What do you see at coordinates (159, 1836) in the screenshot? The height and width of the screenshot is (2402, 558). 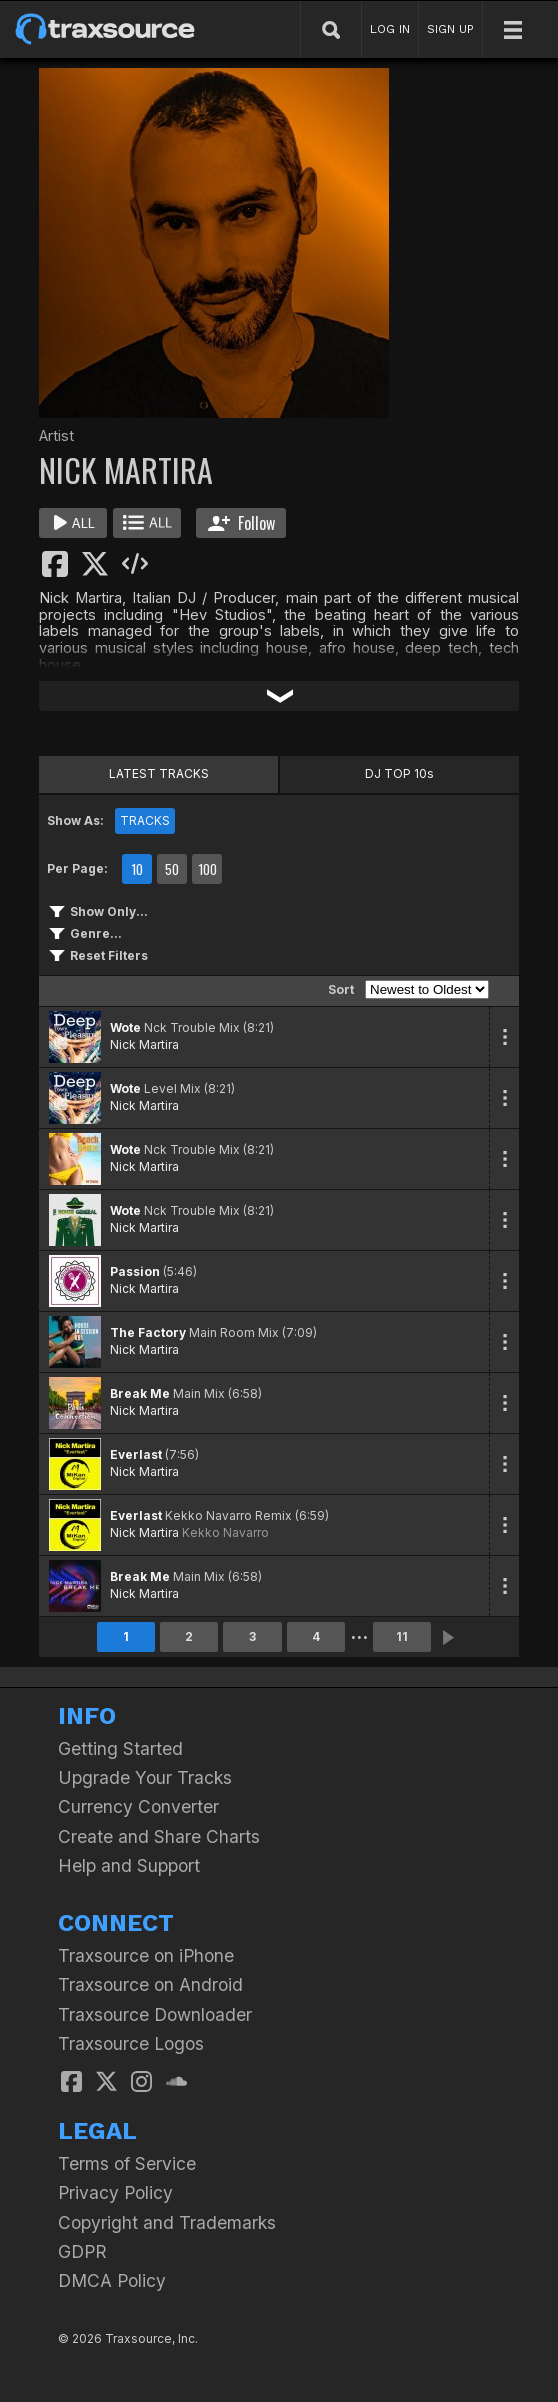 I see `Create and Share Charts` at bounding box center [159, 1836].